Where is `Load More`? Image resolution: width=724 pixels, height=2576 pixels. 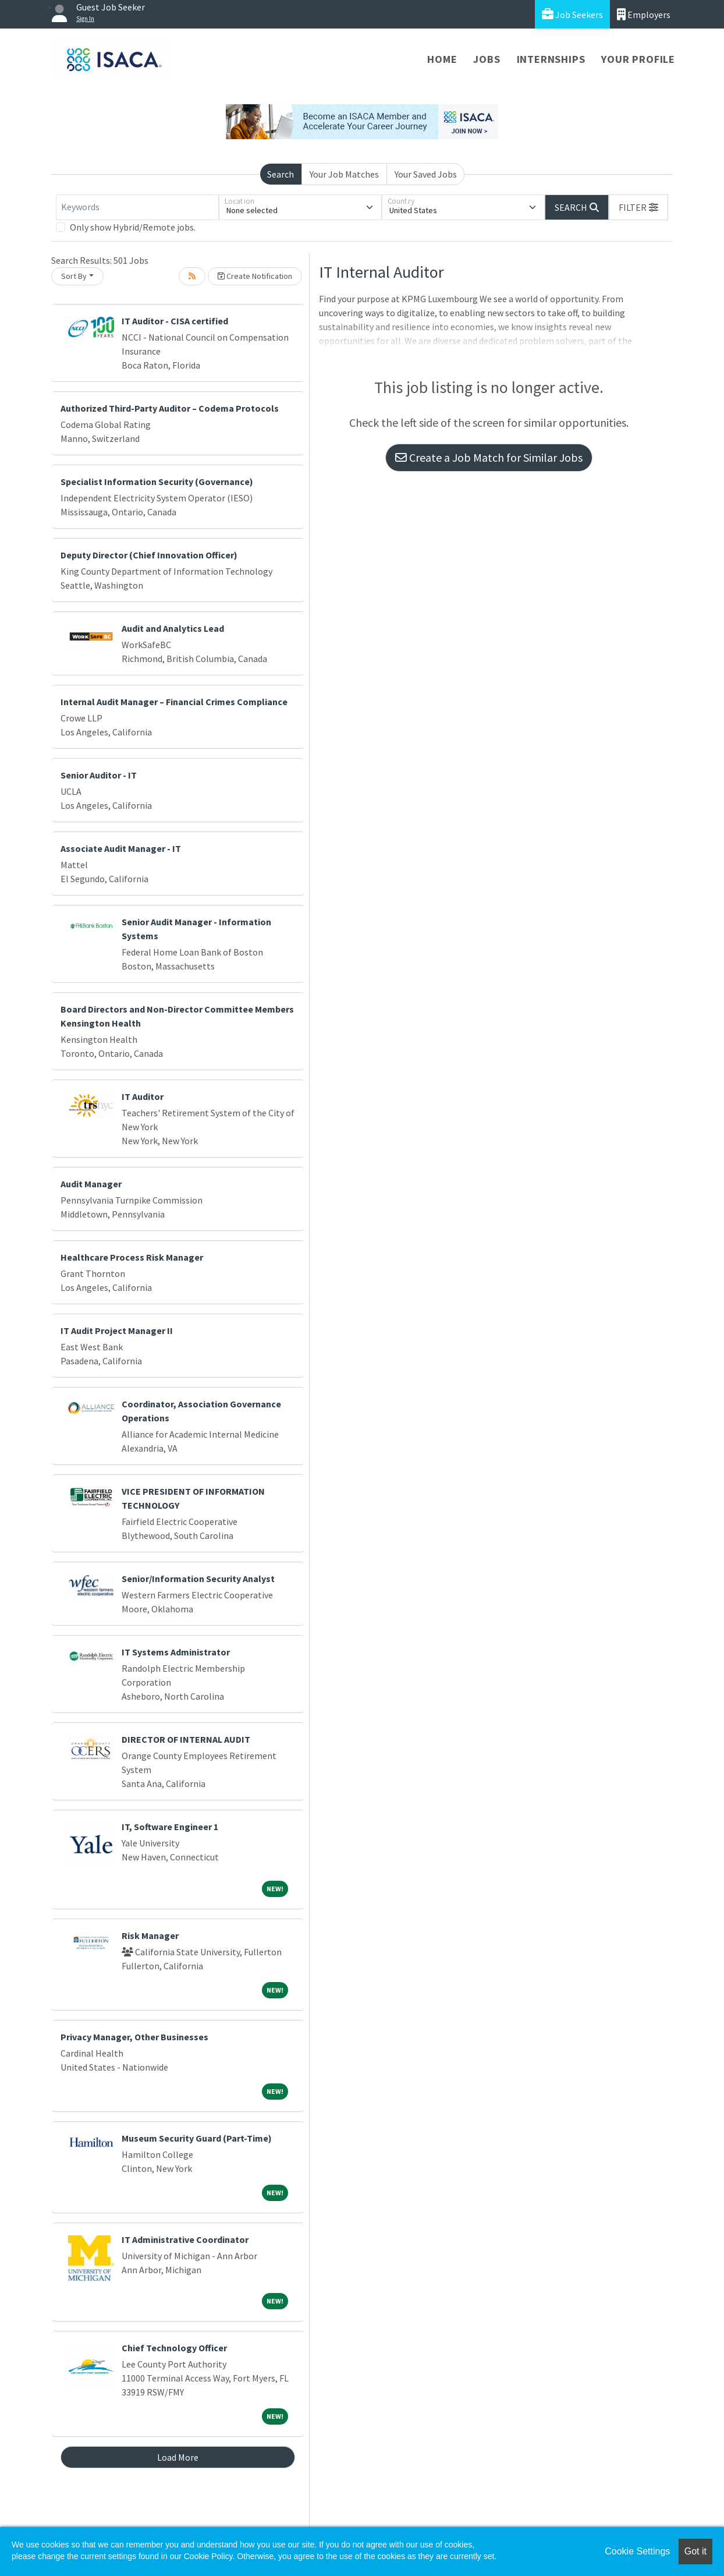
Load More is located at coordinates (177, 2457).